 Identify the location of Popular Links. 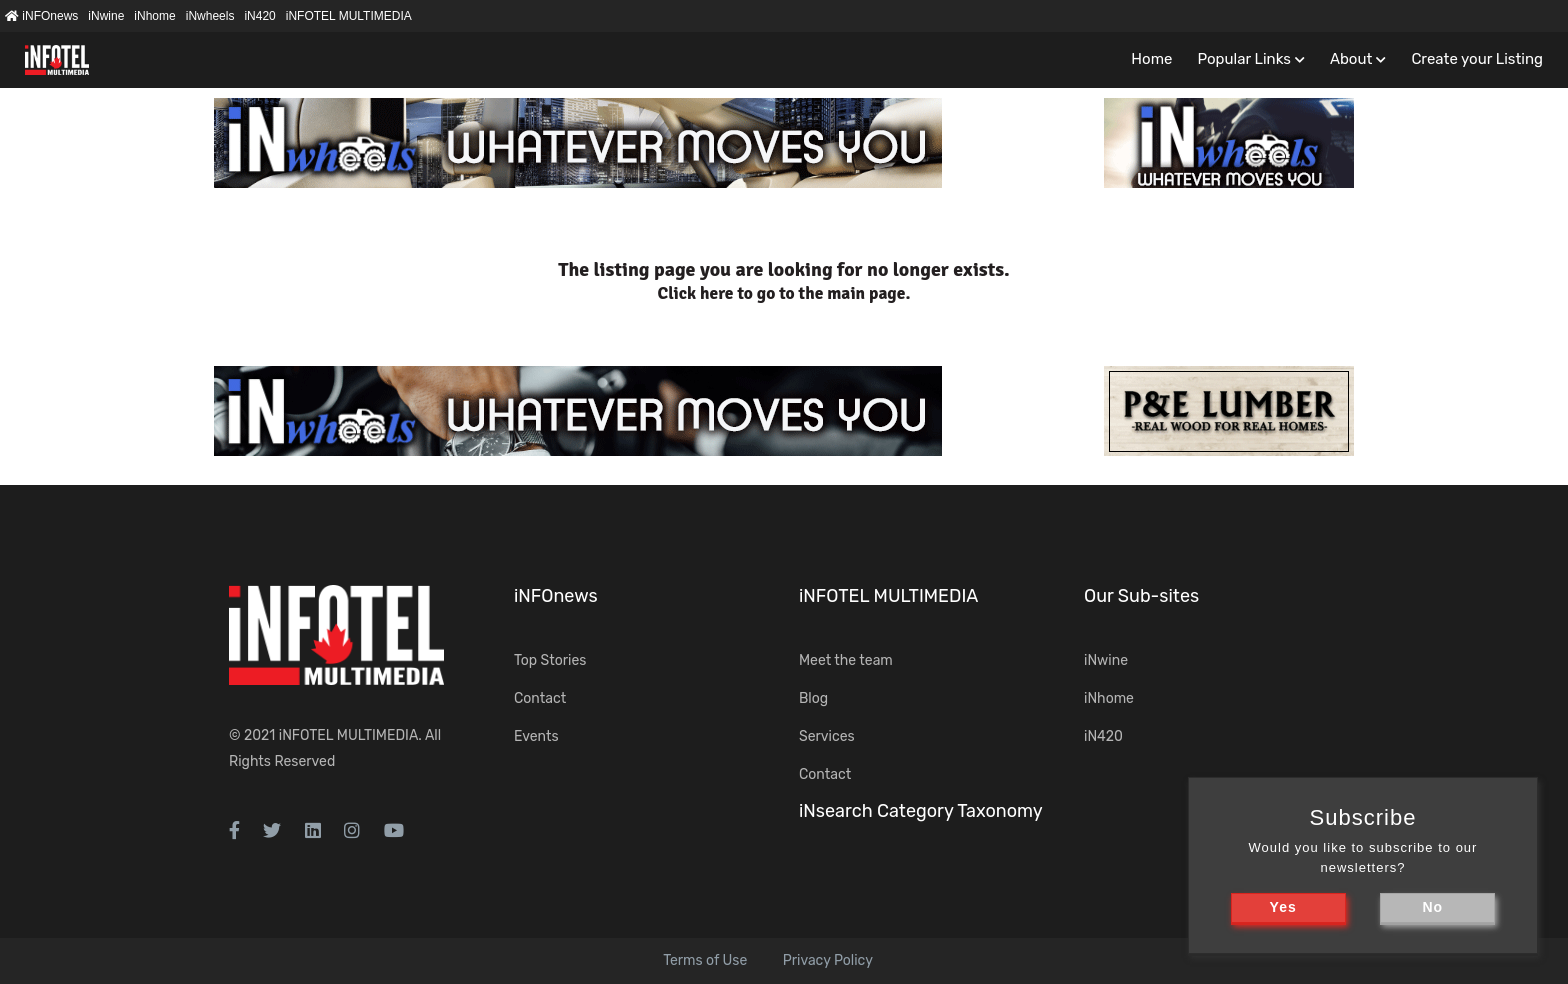
(1243, 59).